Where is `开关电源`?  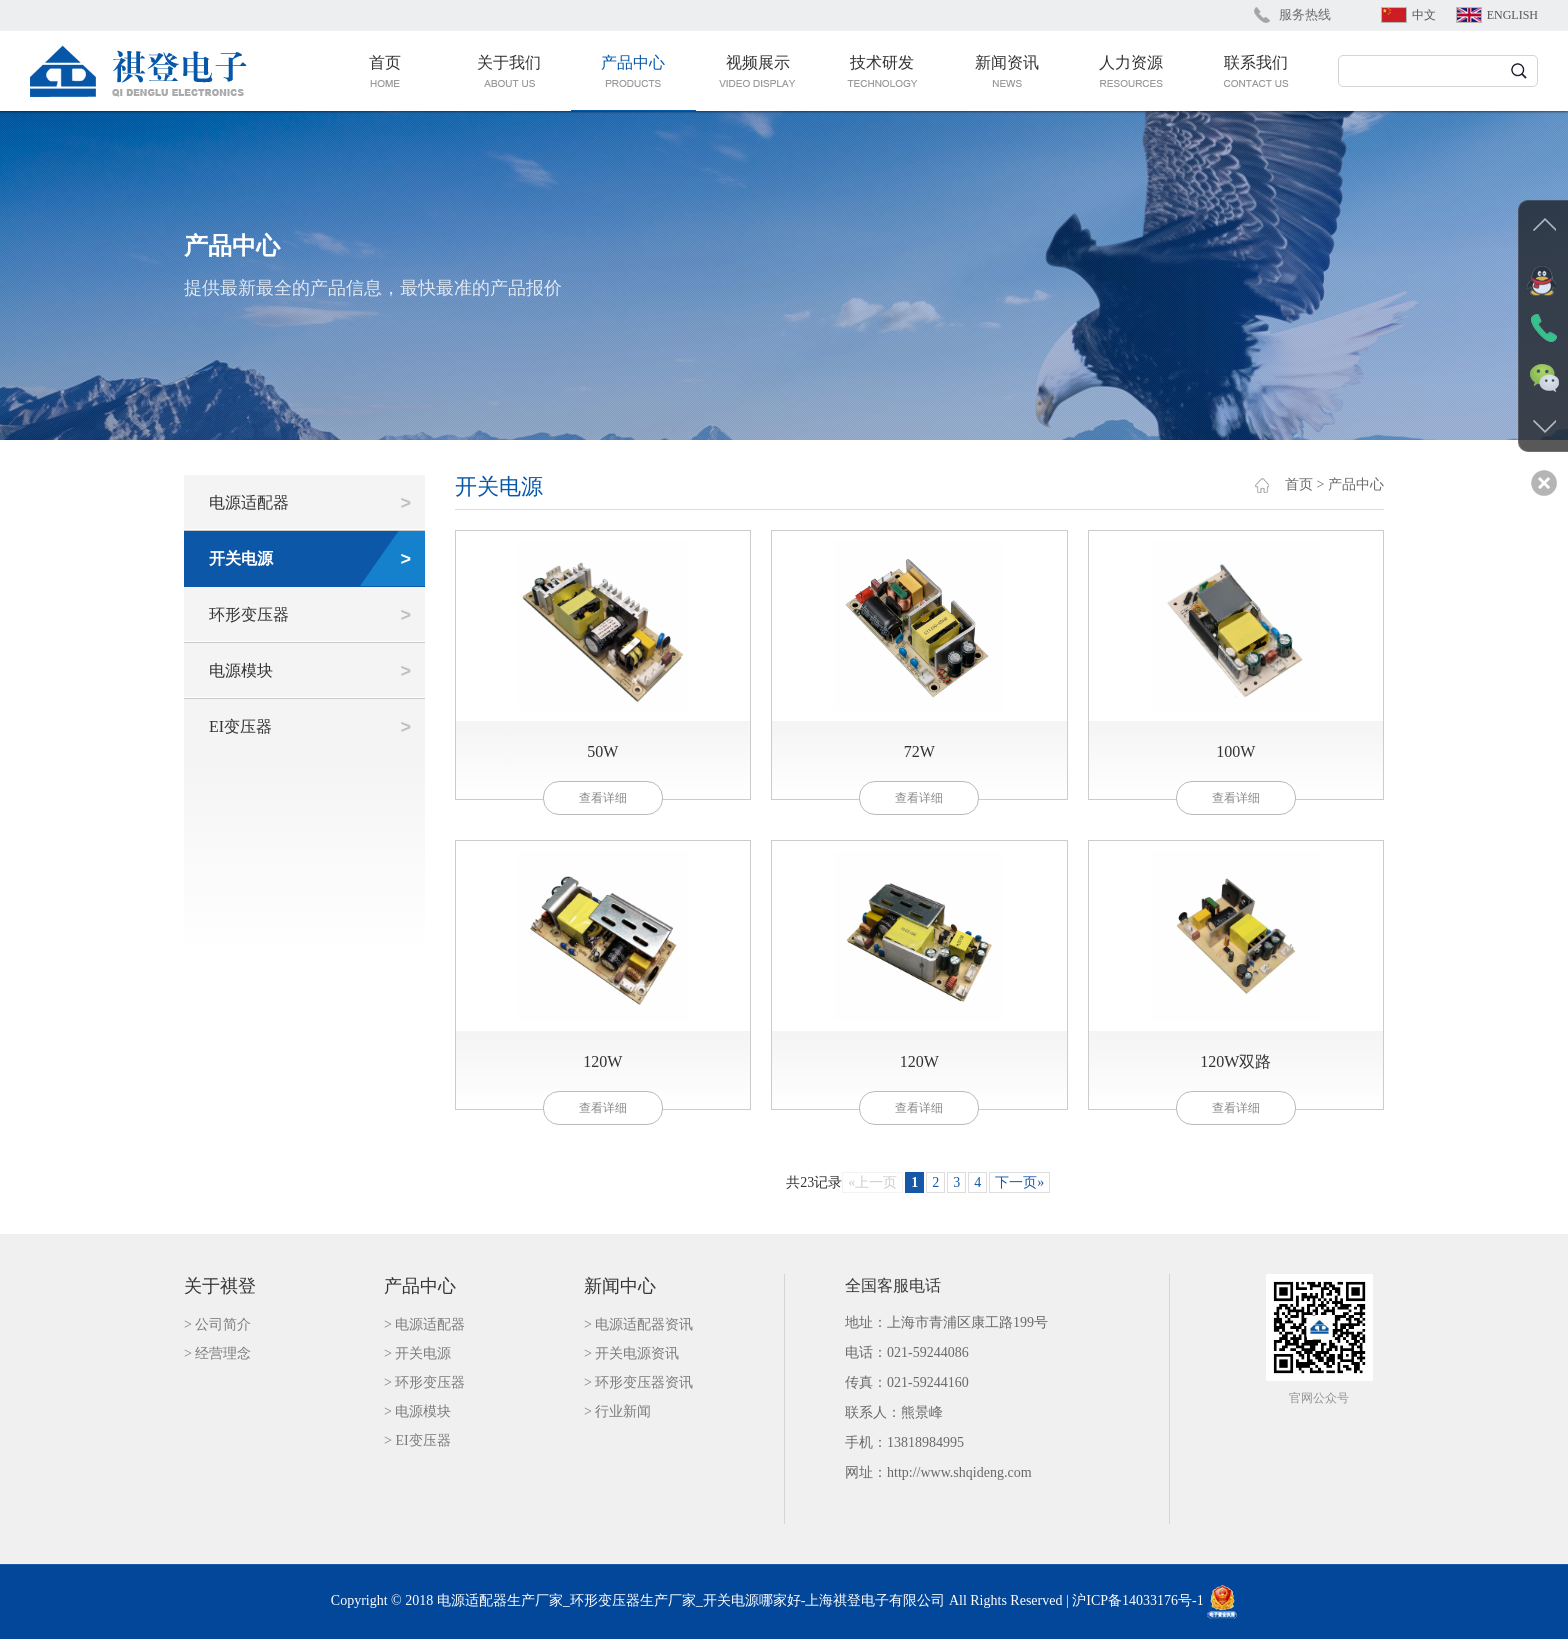
开关电源 is located at coordinates (241, 558).